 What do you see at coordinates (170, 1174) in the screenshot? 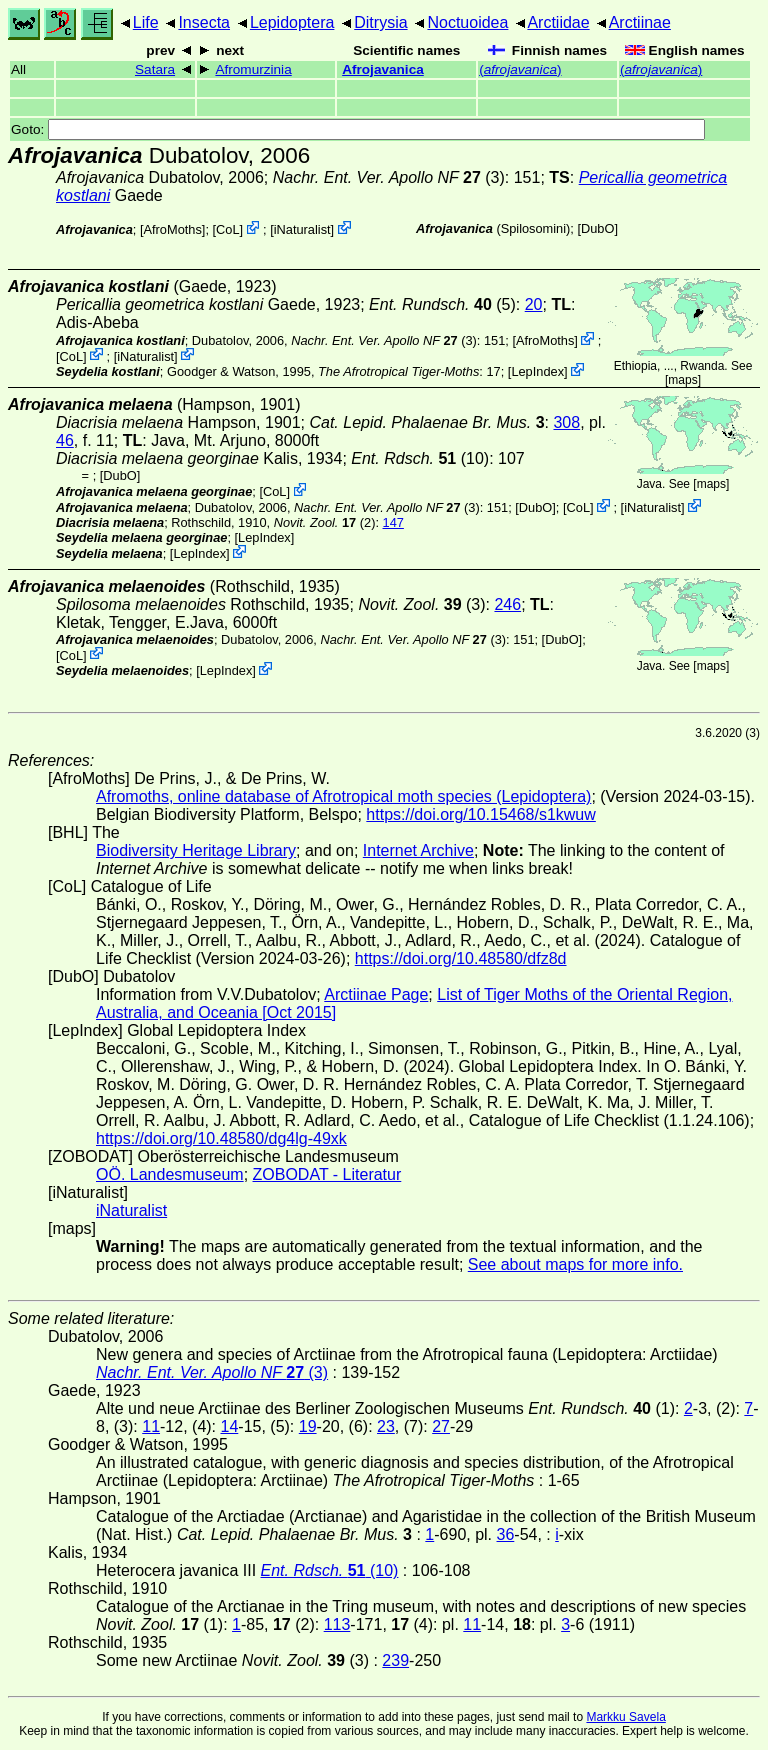
I see `OÖ. Landesmuseum` at bounding box center [170, 1174].